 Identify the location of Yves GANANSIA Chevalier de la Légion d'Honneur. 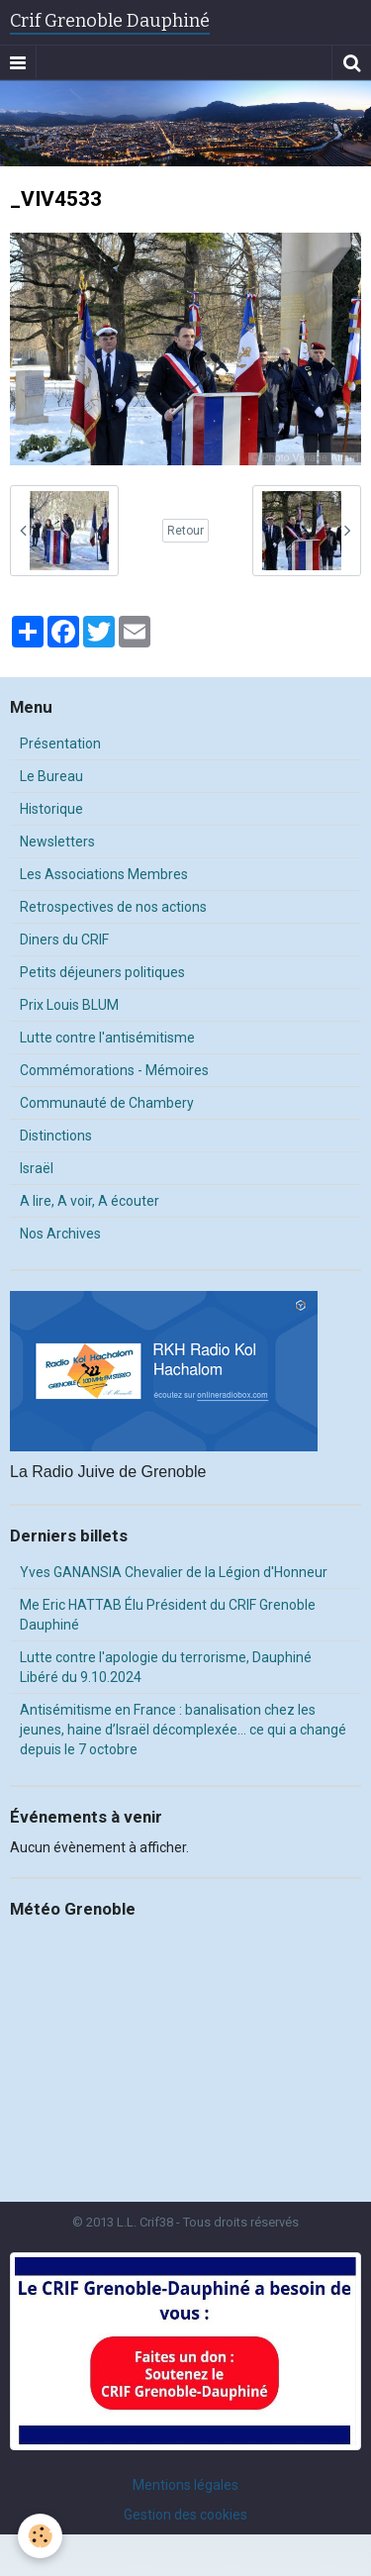
(173, 1572).